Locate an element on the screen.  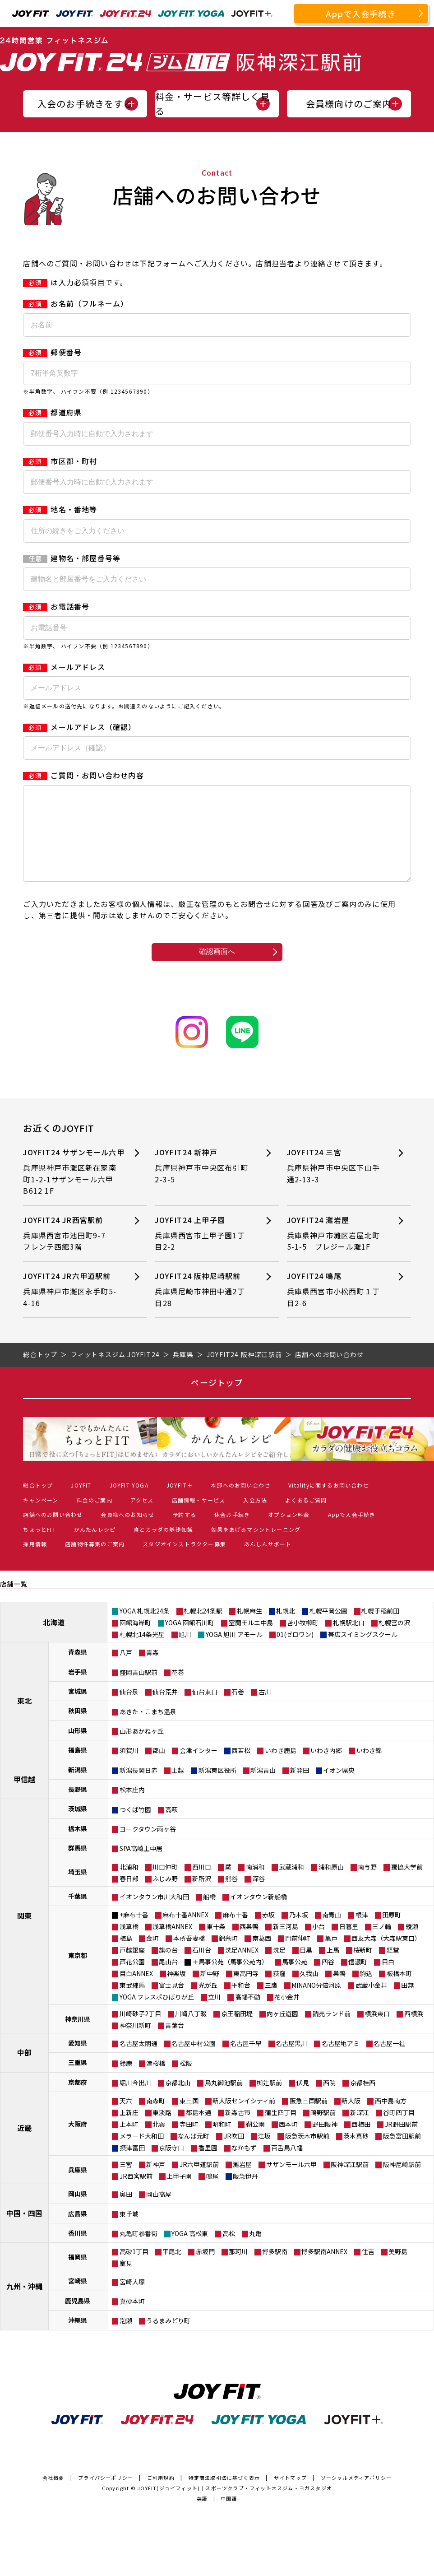
阪神深江駅前 is located at coordinates (350, 2182).